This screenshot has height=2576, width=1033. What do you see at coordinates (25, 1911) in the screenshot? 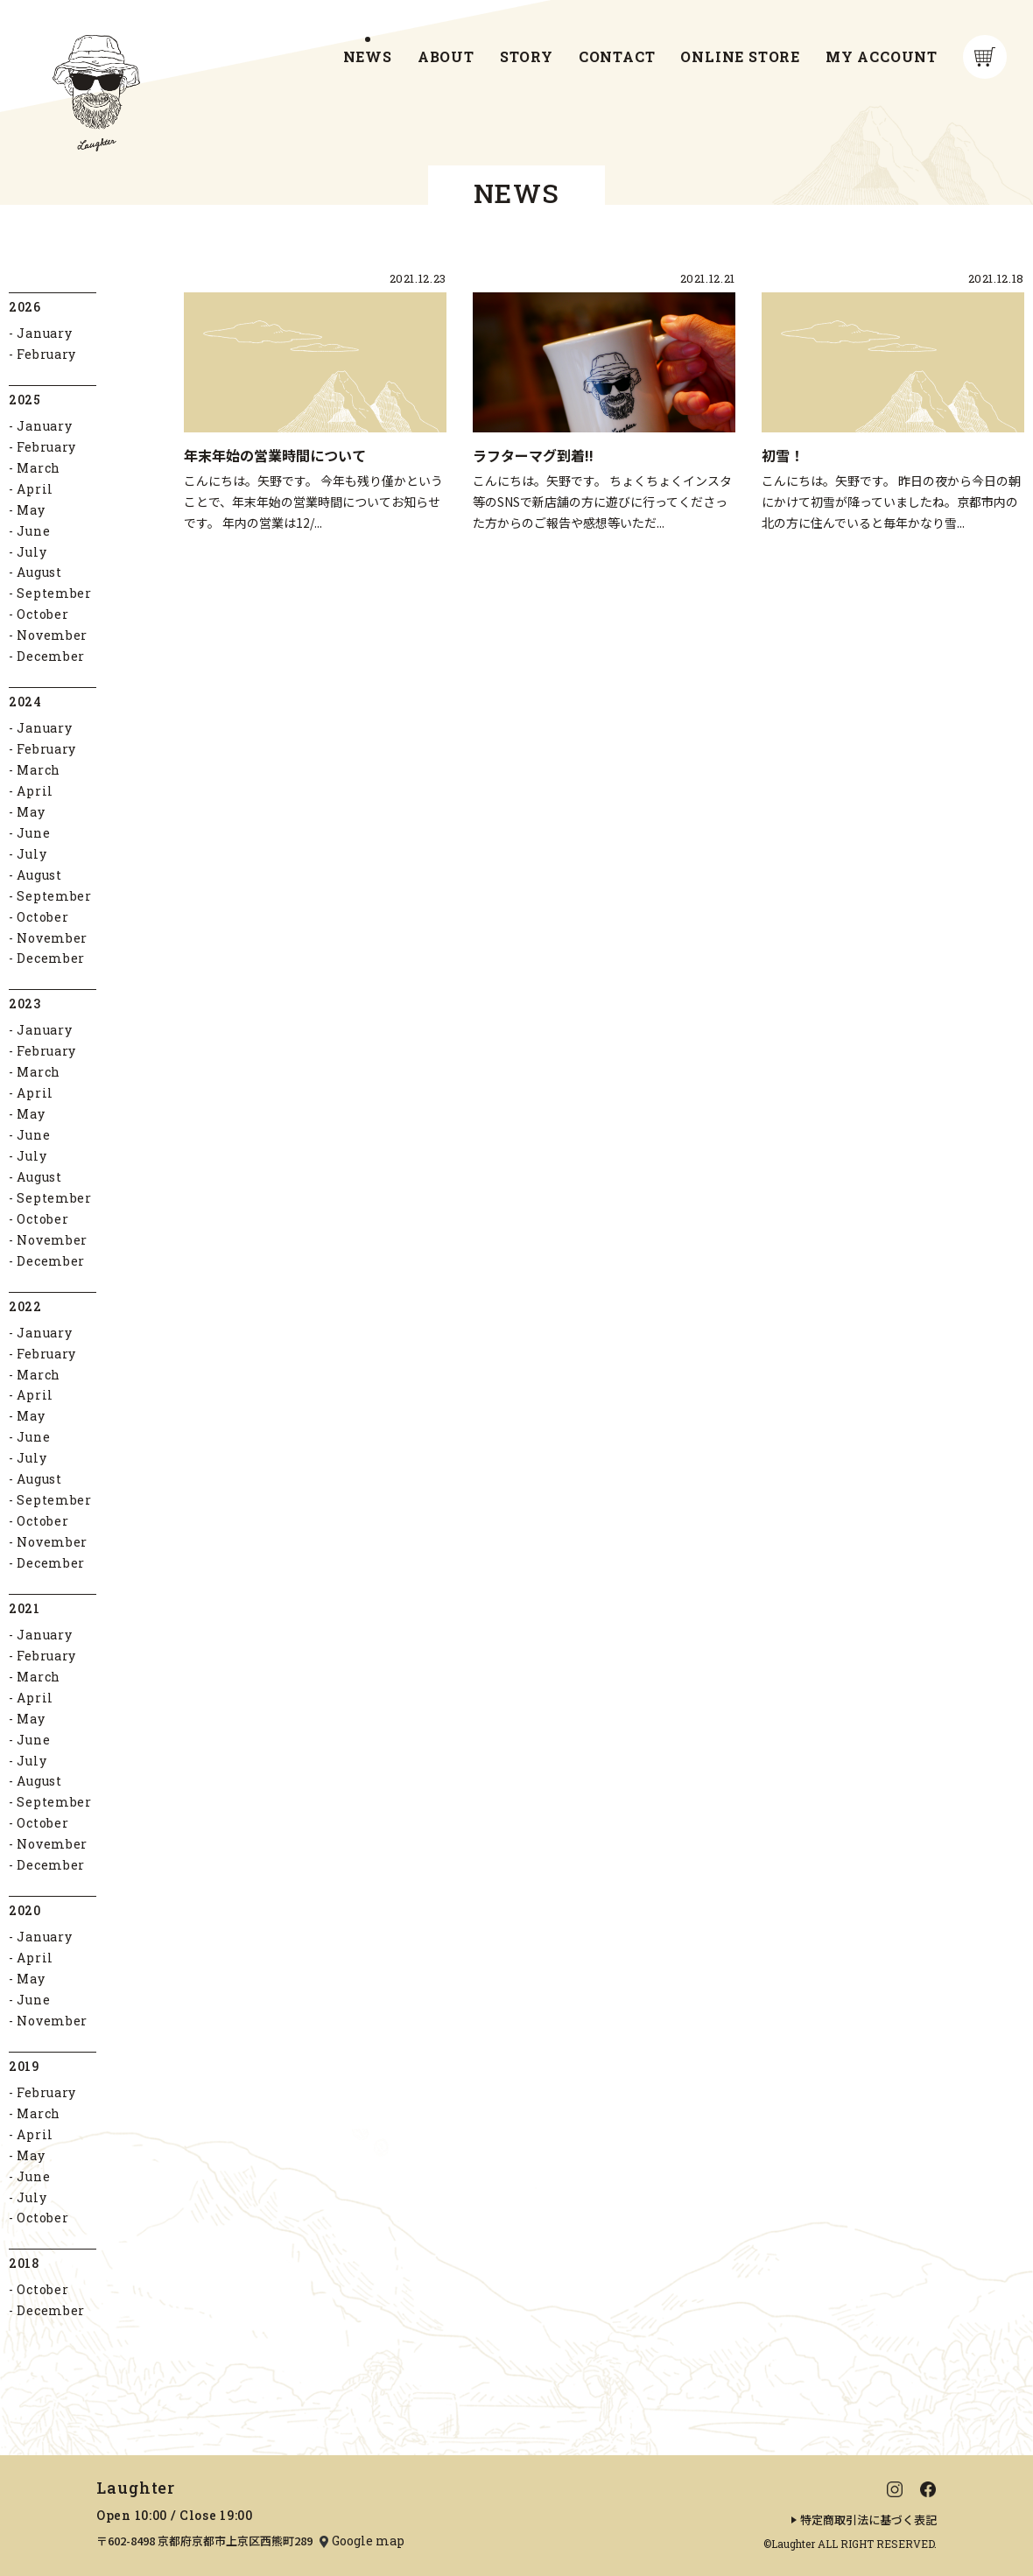
I see `2020` at bounding box center [25, 1911].